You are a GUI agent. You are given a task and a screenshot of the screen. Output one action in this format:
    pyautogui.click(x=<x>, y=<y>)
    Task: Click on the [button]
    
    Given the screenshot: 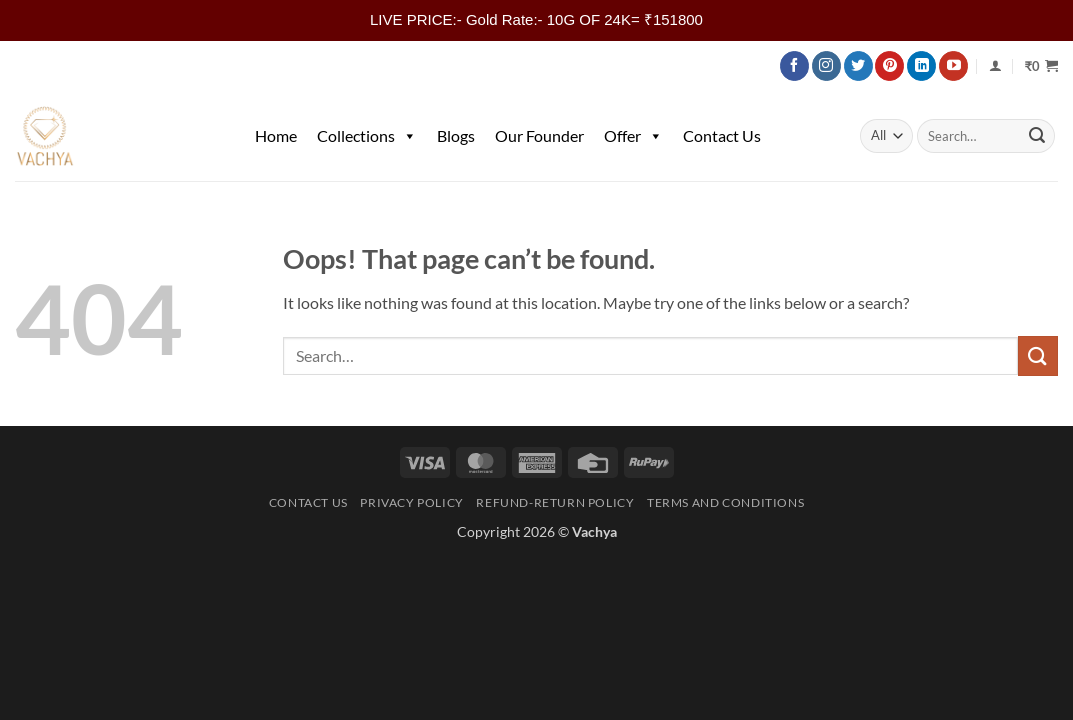 What is the action you would take?
    pyautogui.click(x=1041, y=66)
    